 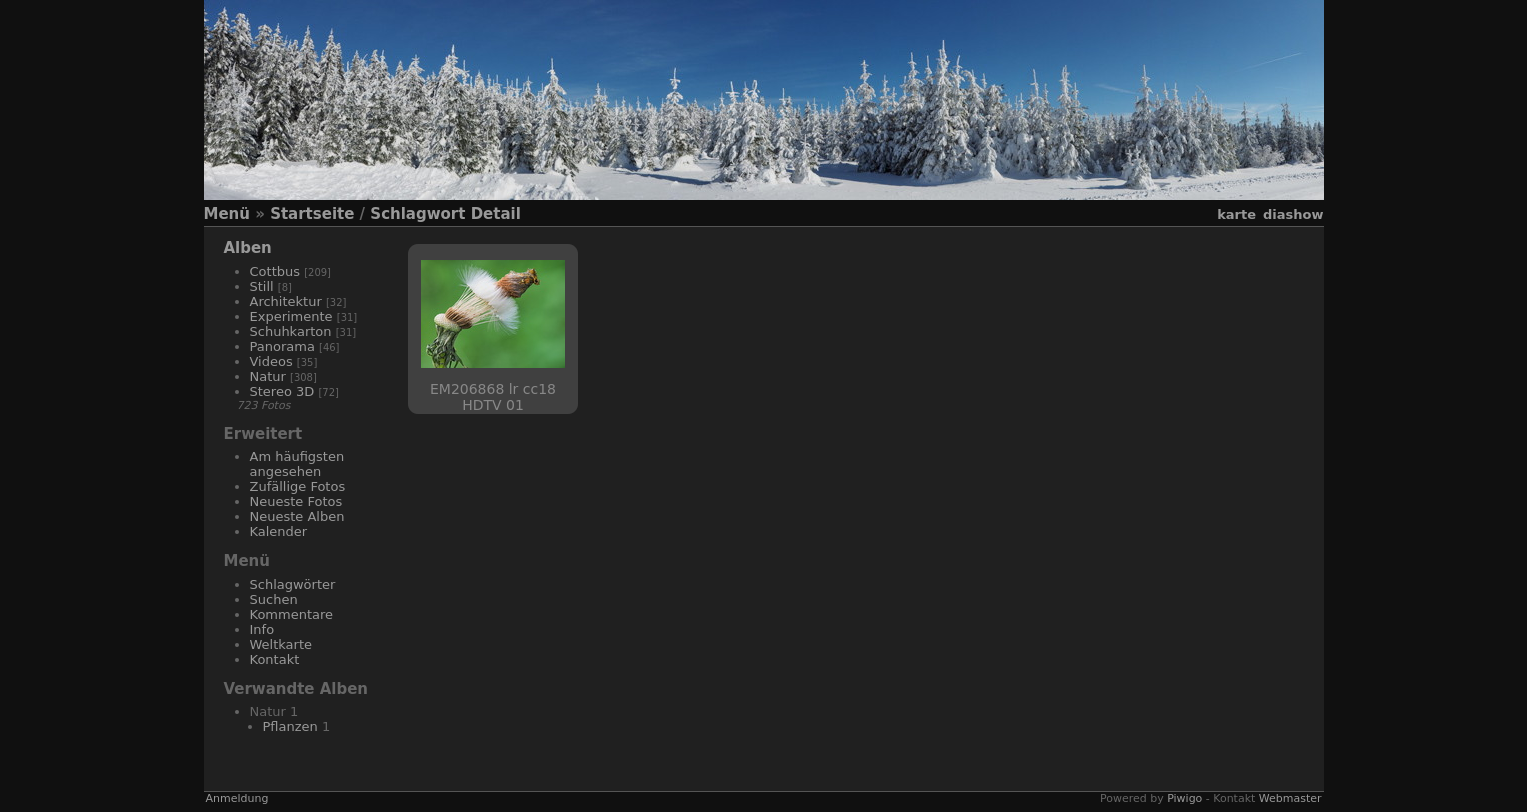 I want to click on Neueste Fotos, so click(x=296, y=501).